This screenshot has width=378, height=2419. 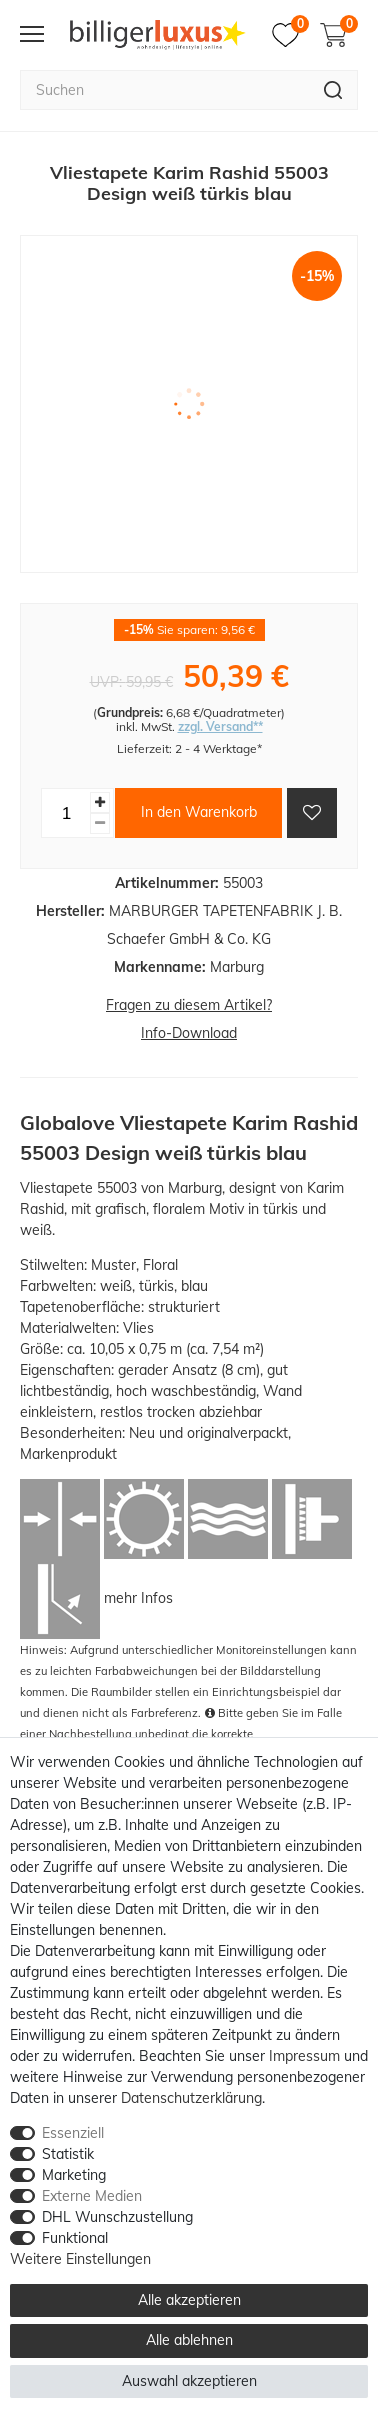 What do you see at coordinates (73, 2133) in the screenshot?
I see `Essenziell` at bounding box center [73, 2133].